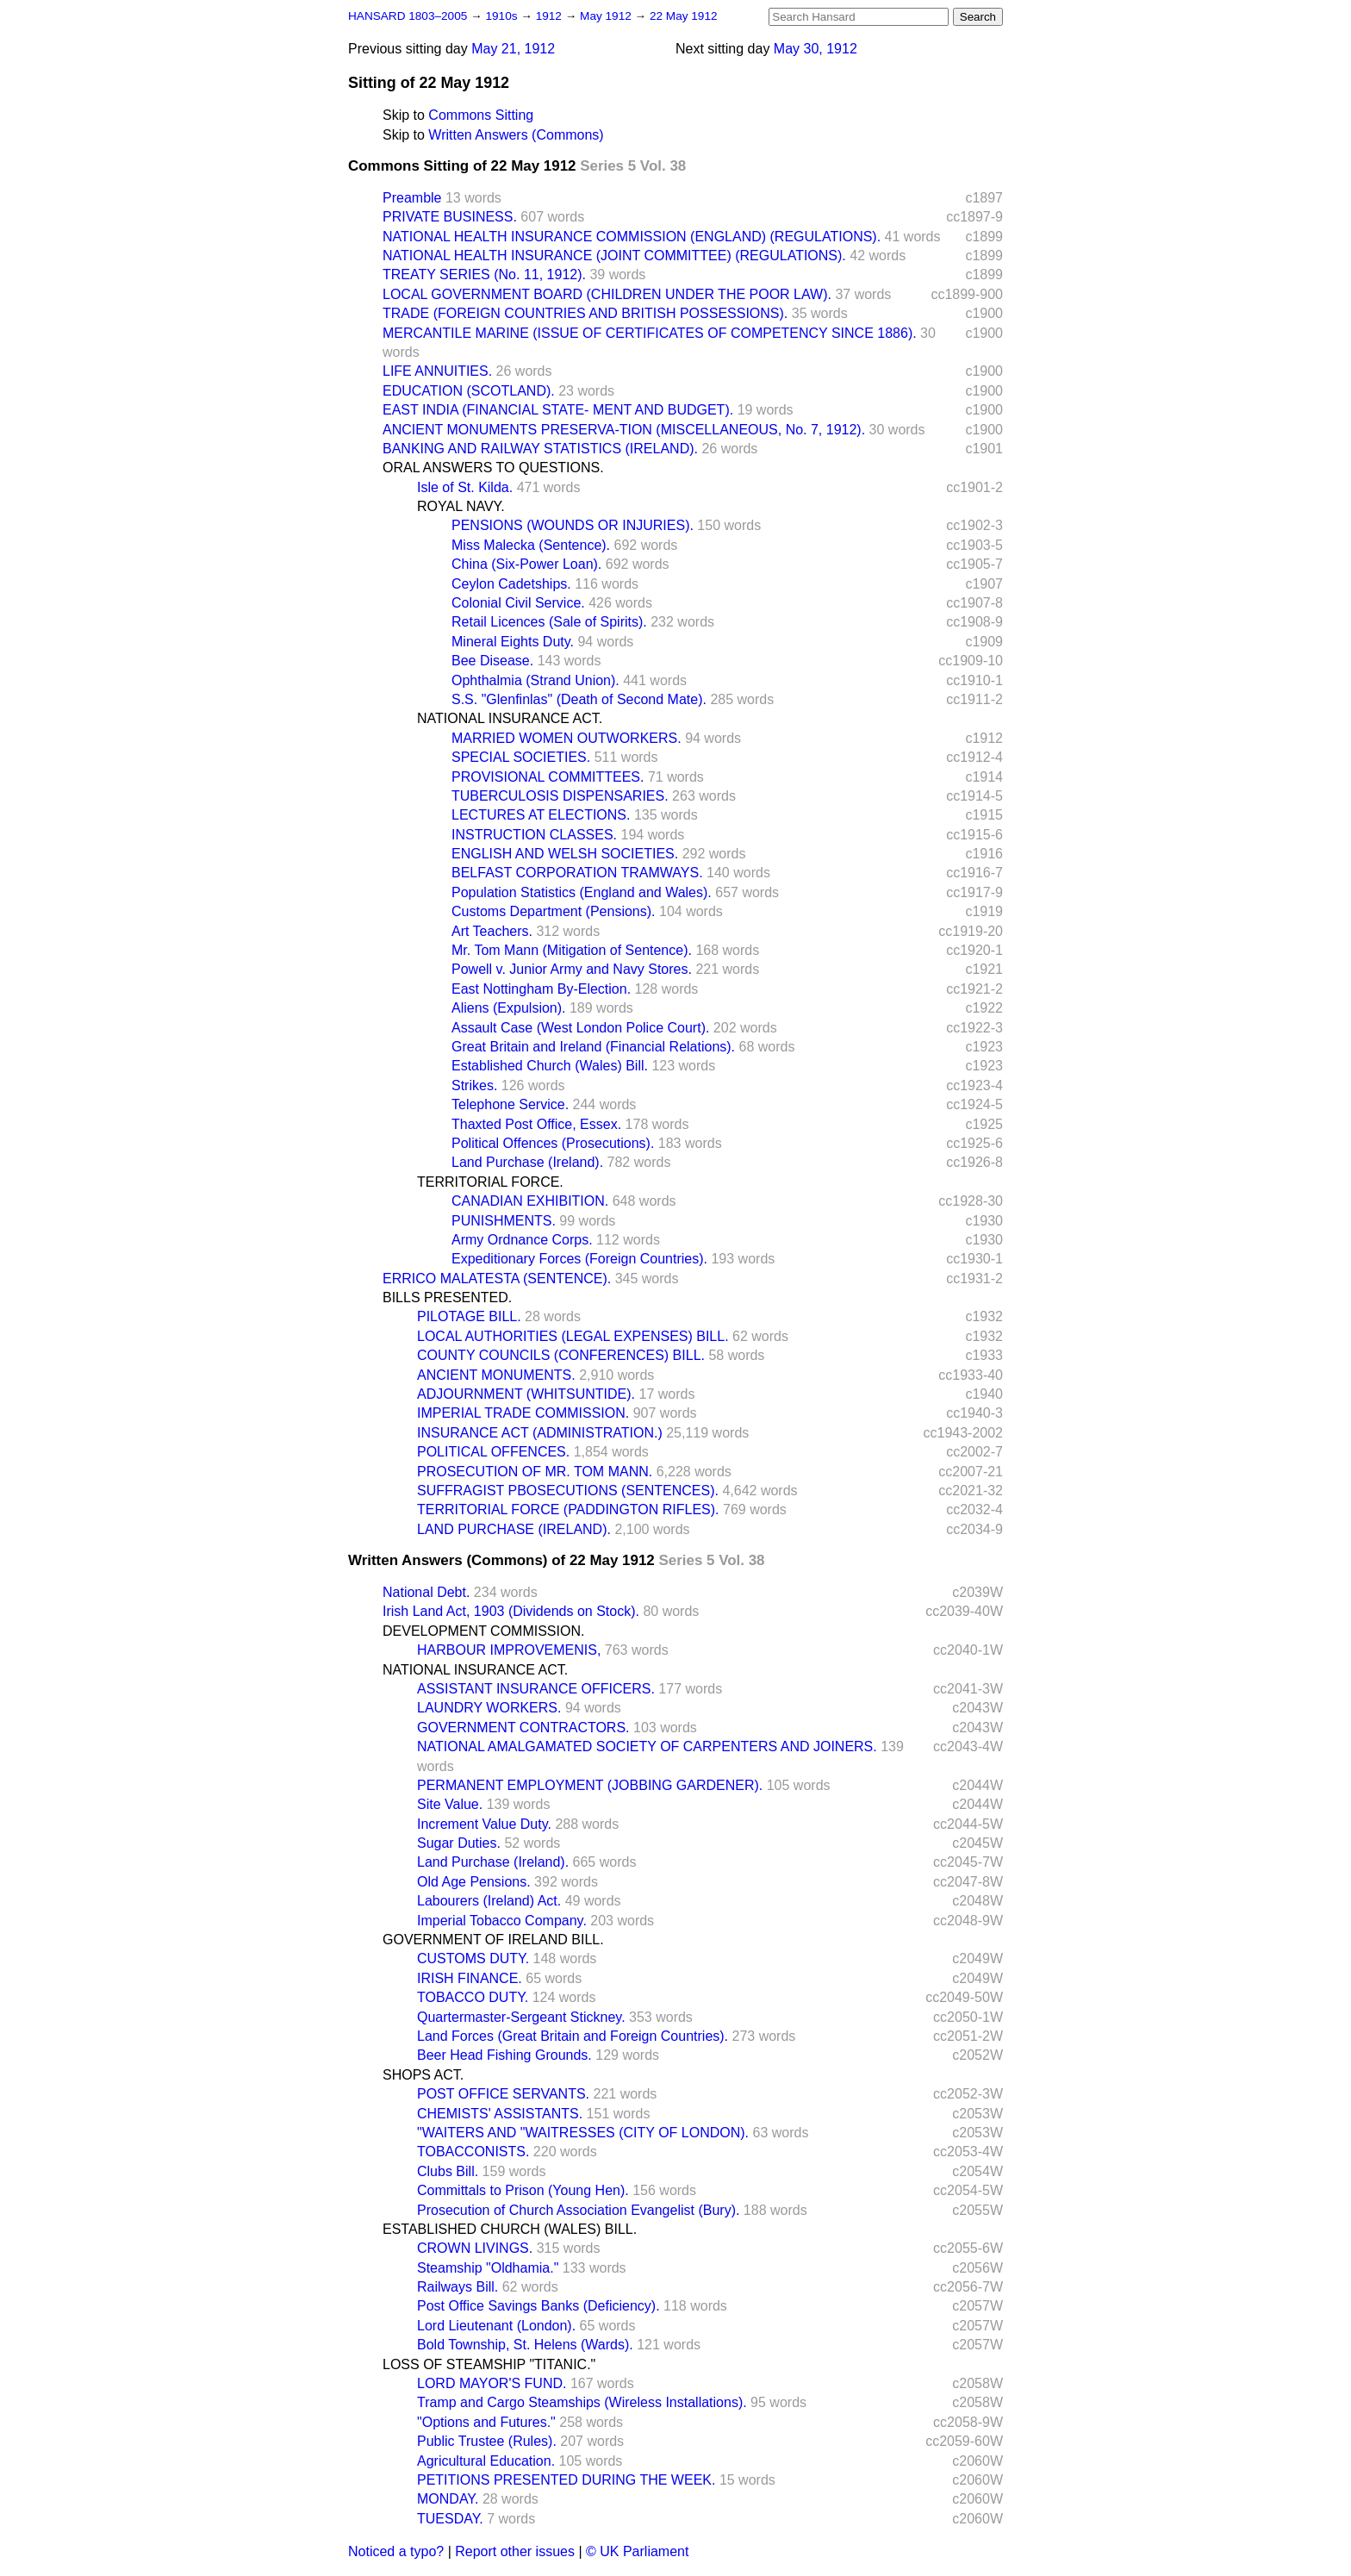 The height and width of the screenshot is (2576, 1351). I want to click on Political Offences (Prosecutions)., so click(552, 1143).